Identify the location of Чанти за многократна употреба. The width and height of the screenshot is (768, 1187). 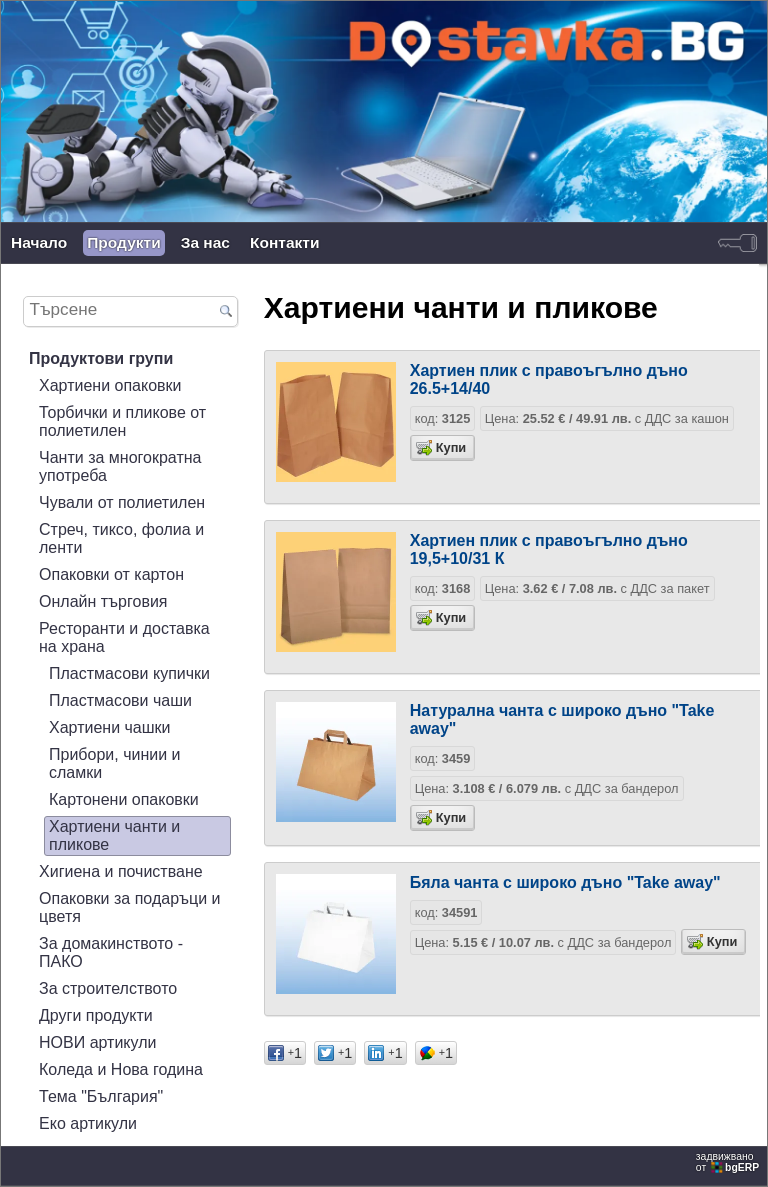
(120, 466).